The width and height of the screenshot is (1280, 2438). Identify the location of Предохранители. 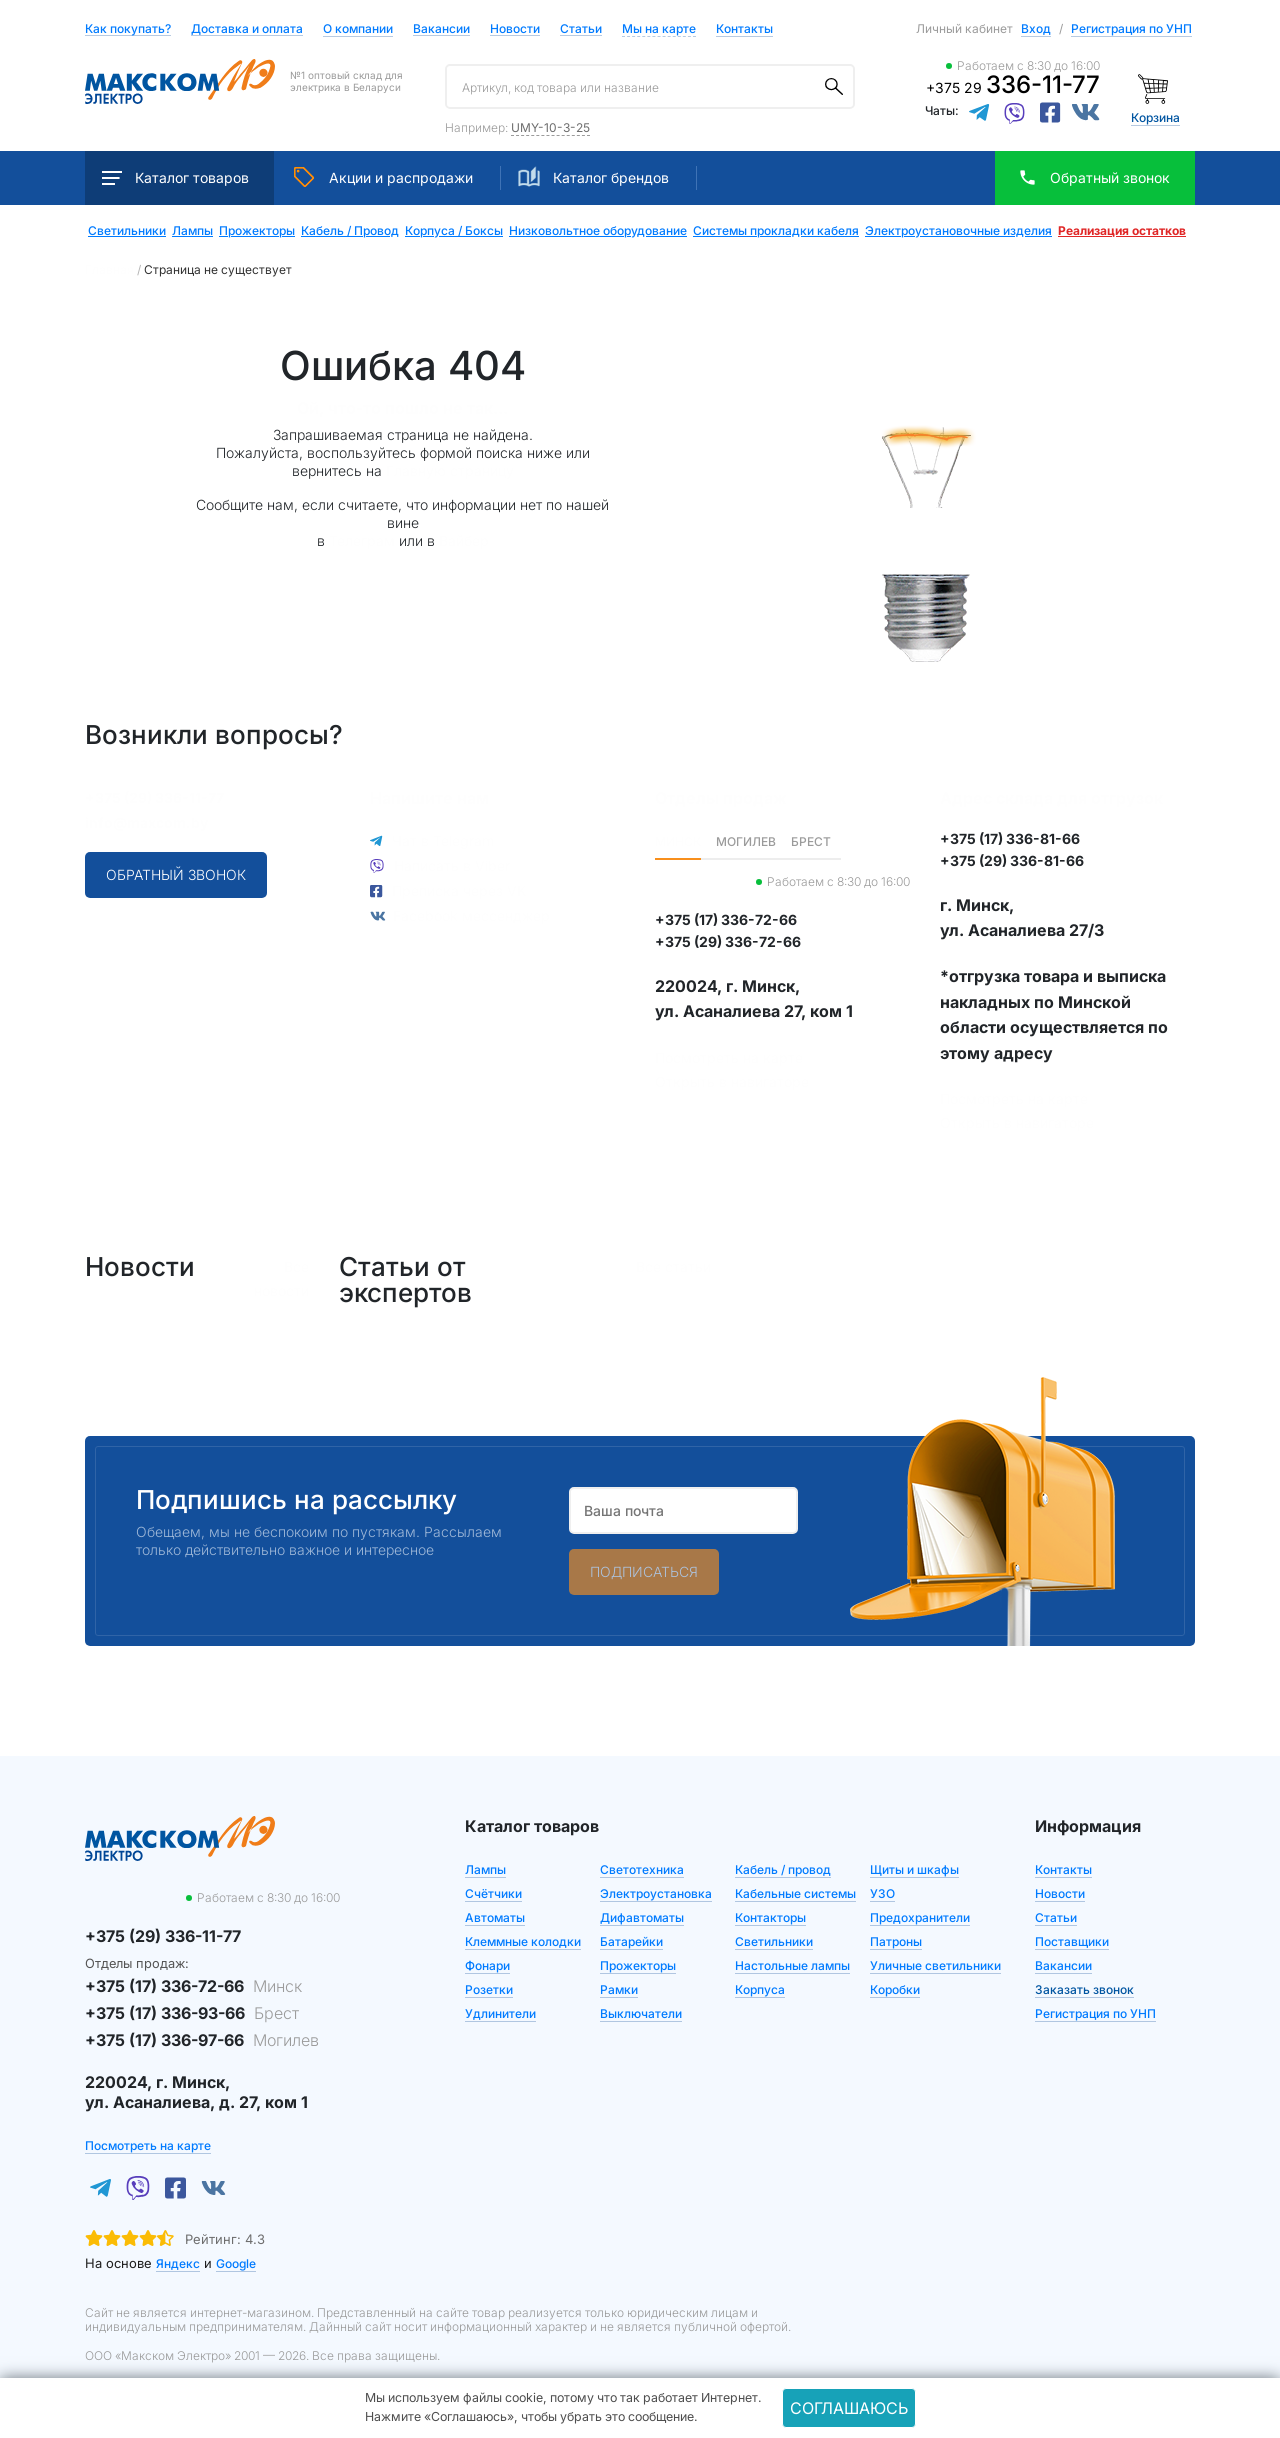
(920, 1917).